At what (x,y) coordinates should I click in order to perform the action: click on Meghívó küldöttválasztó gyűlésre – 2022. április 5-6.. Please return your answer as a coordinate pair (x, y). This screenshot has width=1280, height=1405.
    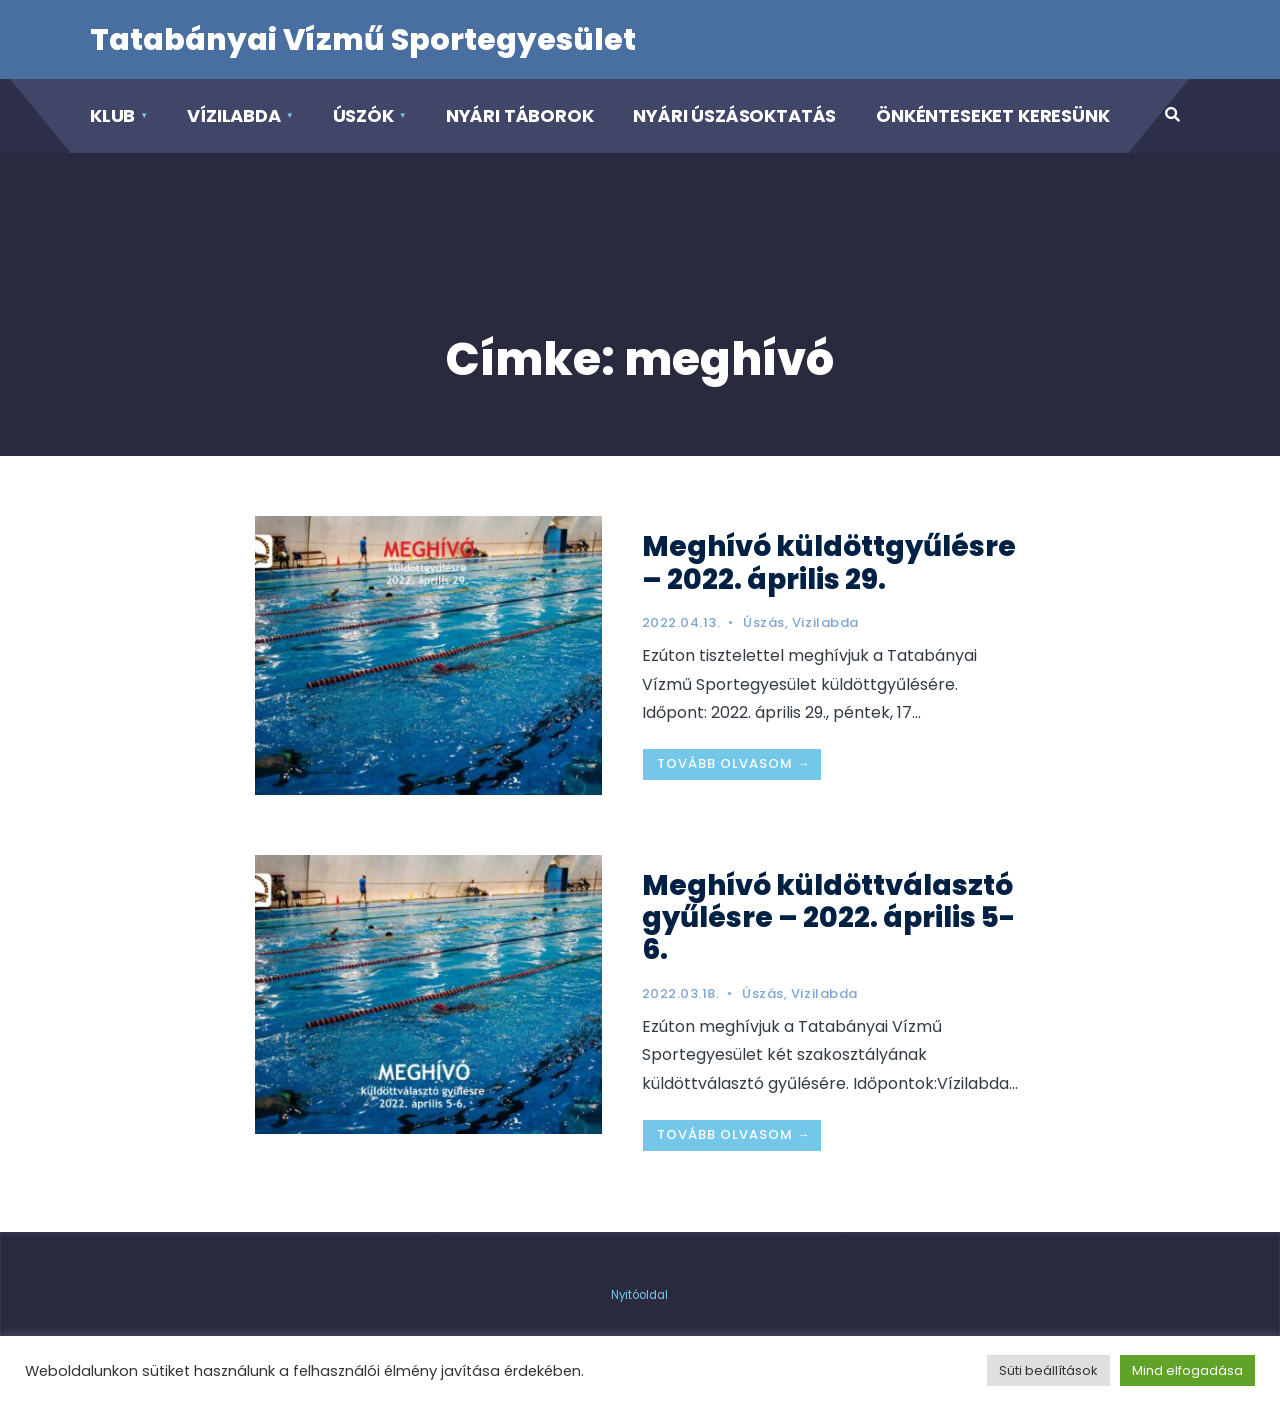
    Looking at the image, I should click on (829, 917).